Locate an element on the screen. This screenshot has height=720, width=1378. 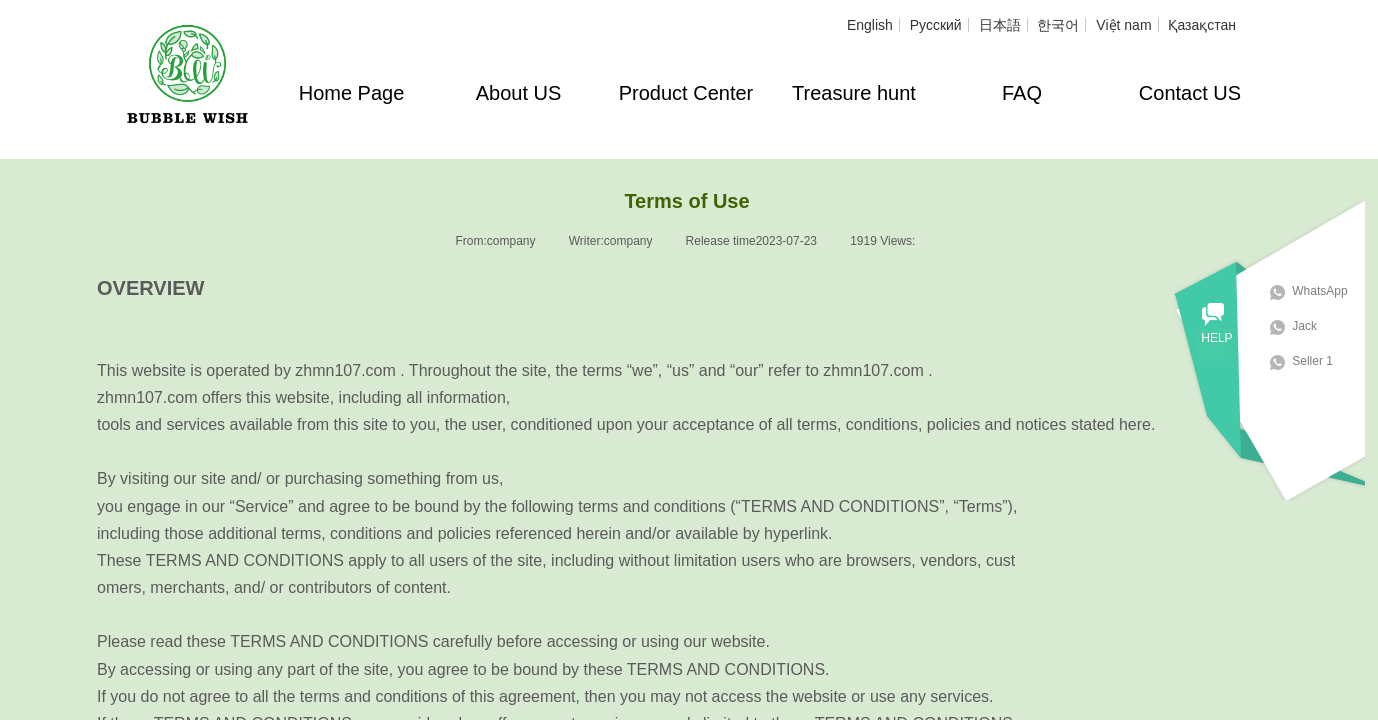
日本語 is located at coordinates (1000, 25).